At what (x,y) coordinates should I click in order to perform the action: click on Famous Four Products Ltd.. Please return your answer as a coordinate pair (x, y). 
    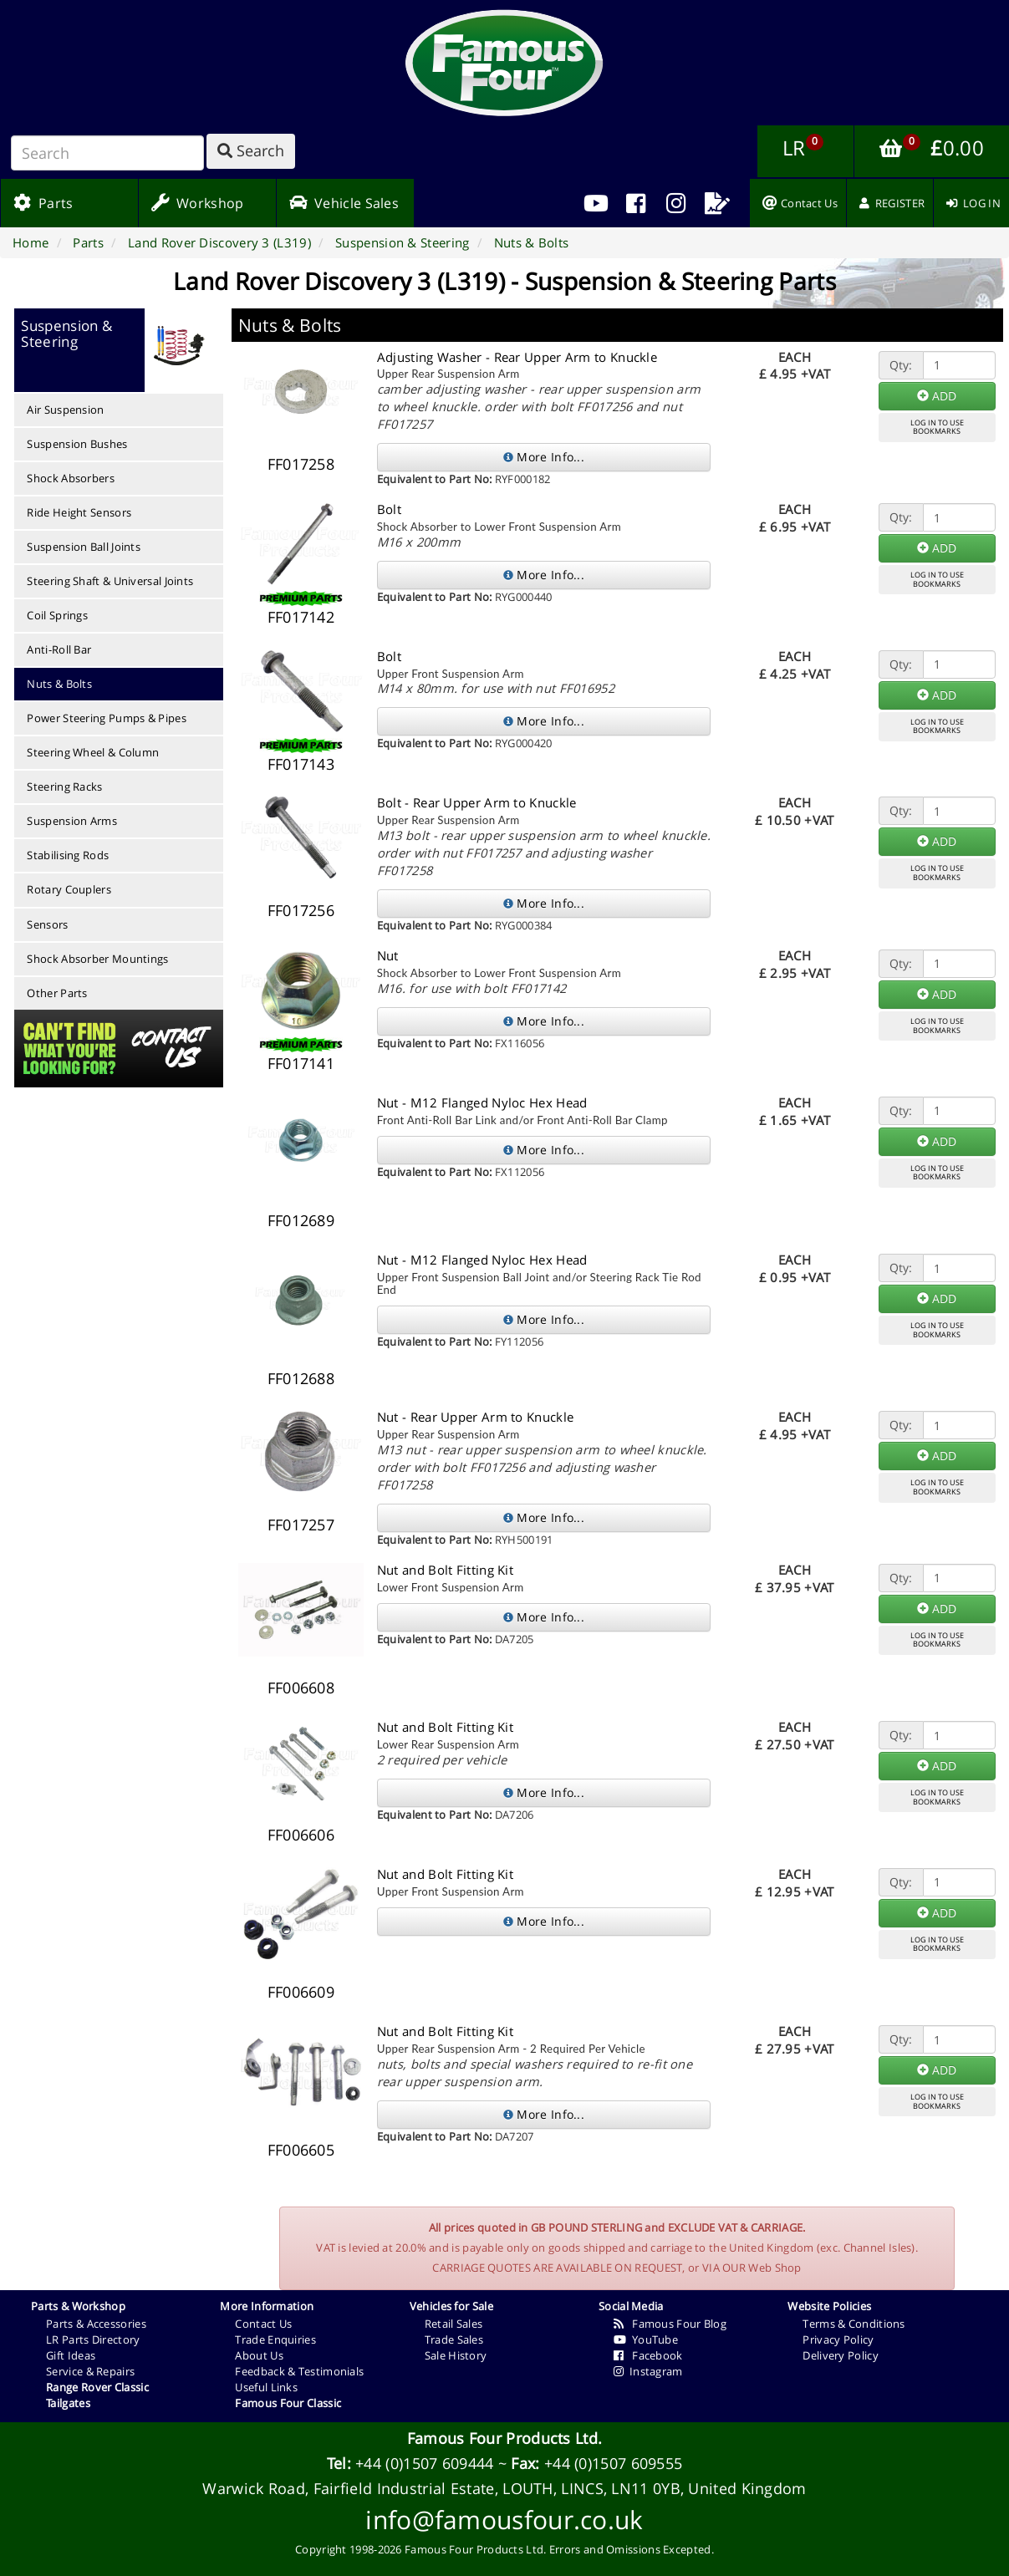
    Looking at the image, I should click on (505, 2438).